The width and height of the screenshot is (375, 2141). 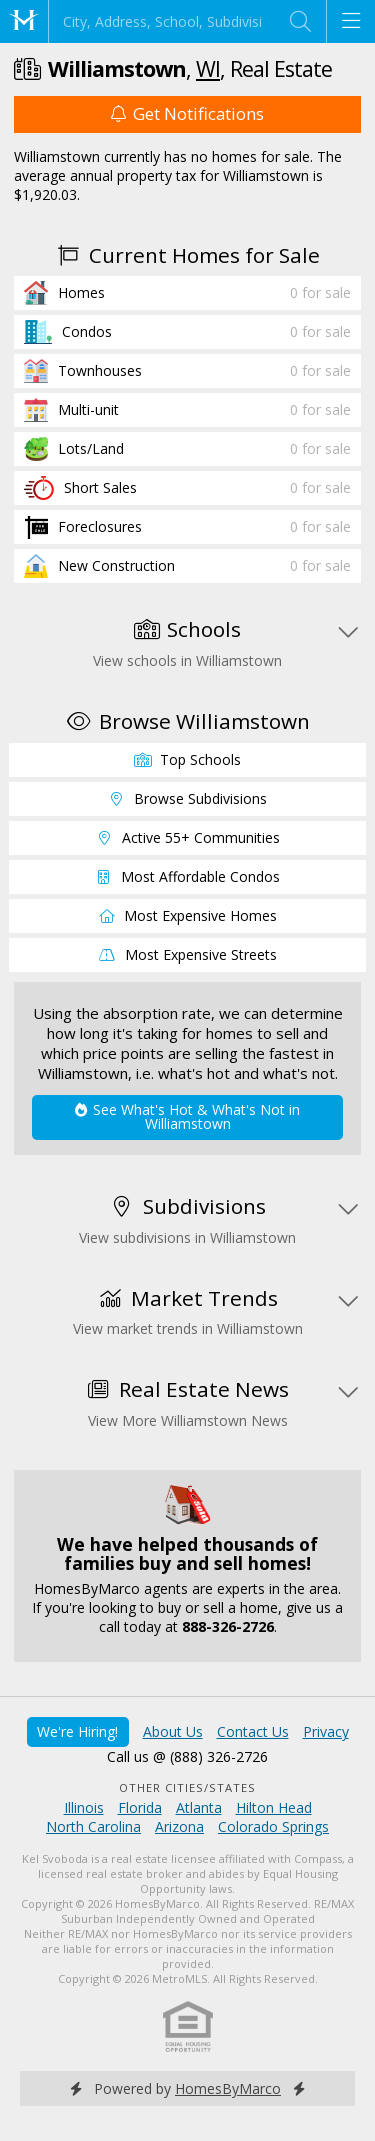 I want to click on Contact Us, so click(x=253, y=1731).